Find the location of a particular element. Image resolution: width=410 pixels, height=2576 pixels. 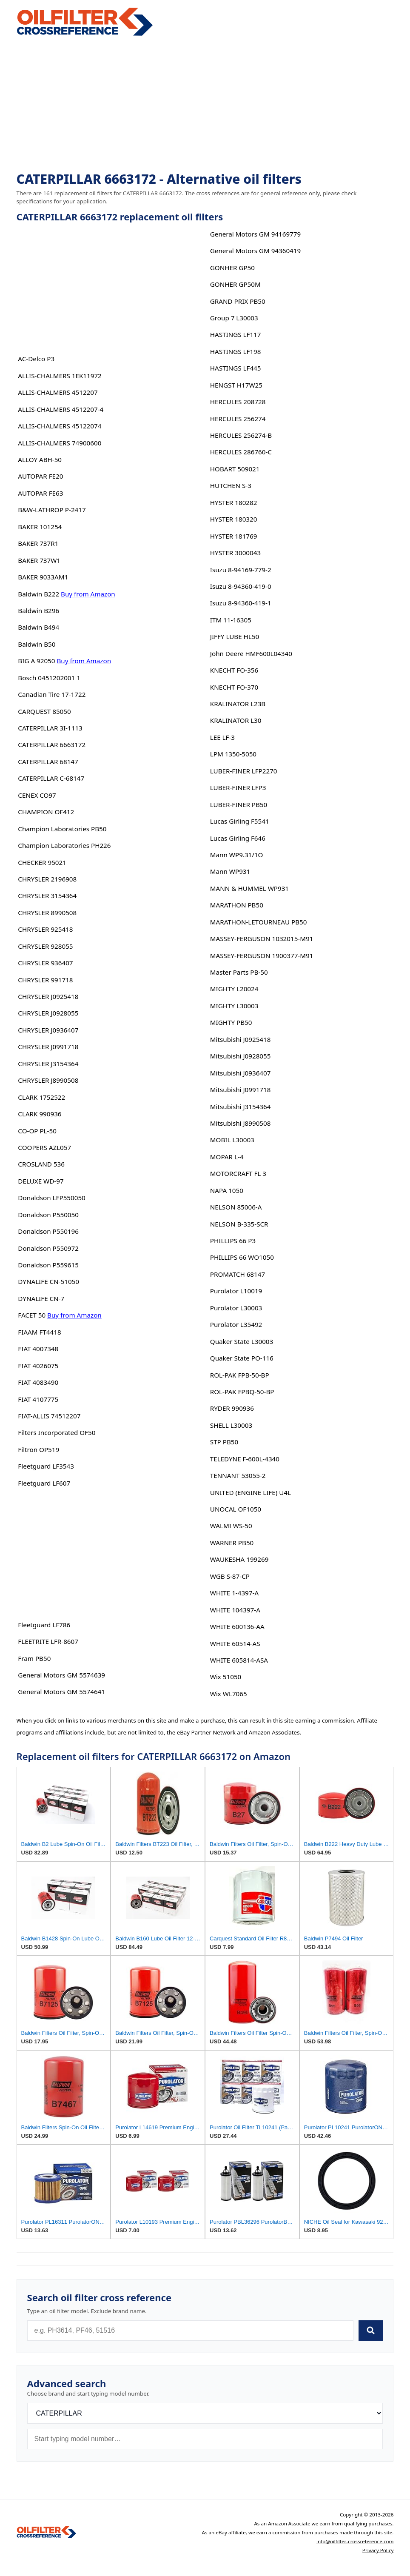

AUTOPAR FE20 is located at coordinates (40, 476).